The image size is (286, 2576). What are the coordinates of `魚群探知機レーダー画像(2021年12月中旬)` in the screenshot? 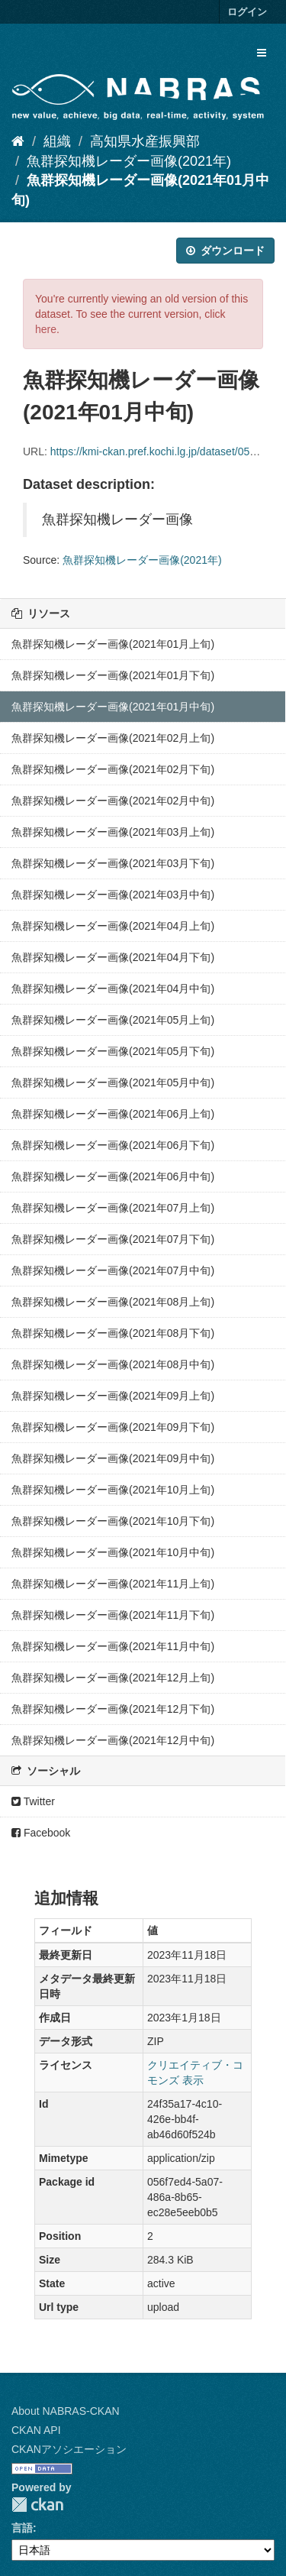 It's located at (112, 1740).